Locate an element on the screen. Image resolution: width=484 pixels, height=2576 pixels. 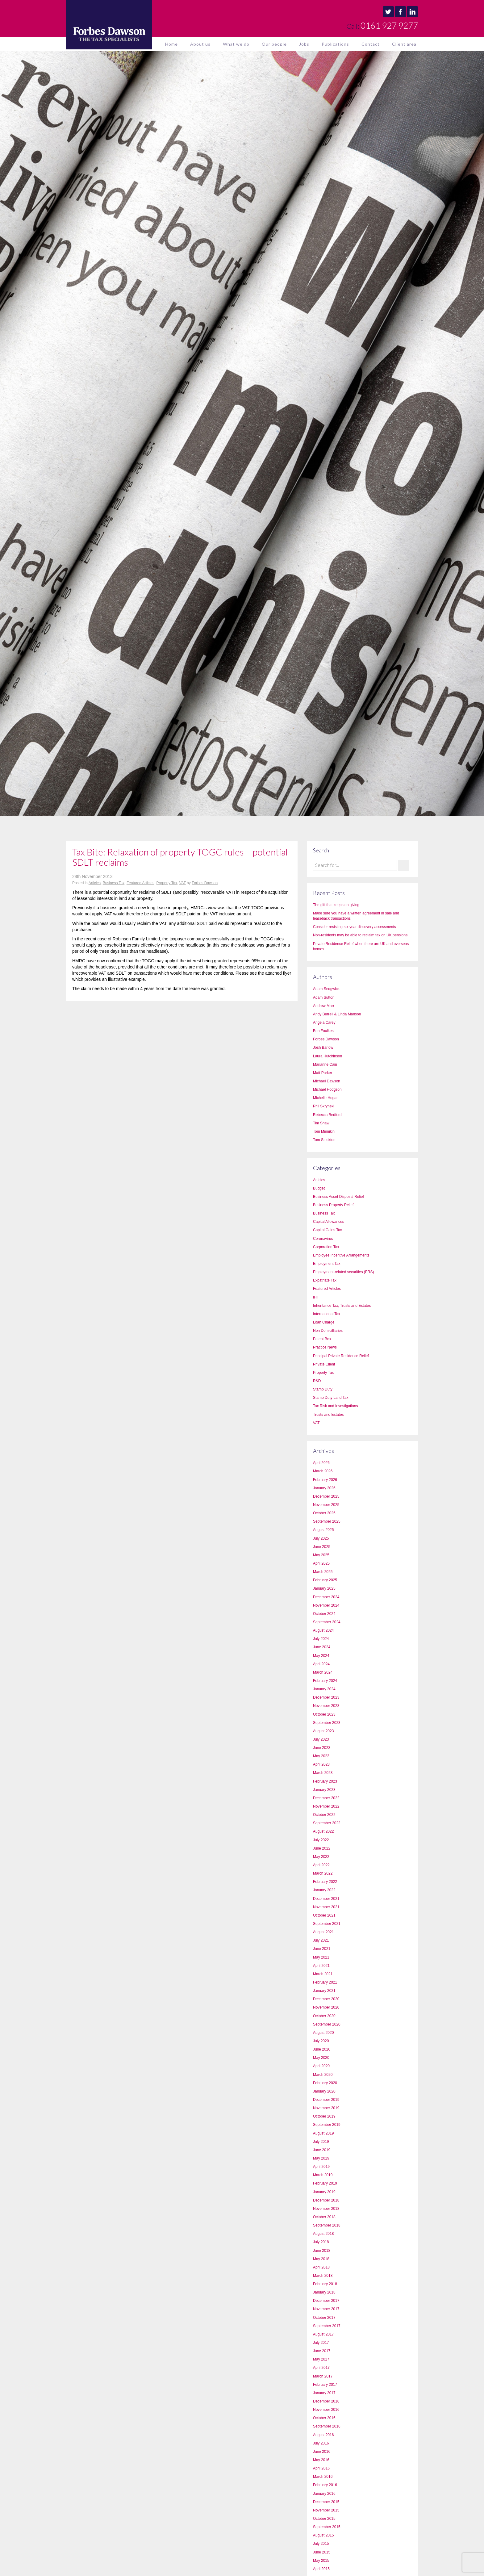
Stamp Duty is located at coordinates (322, 1389).